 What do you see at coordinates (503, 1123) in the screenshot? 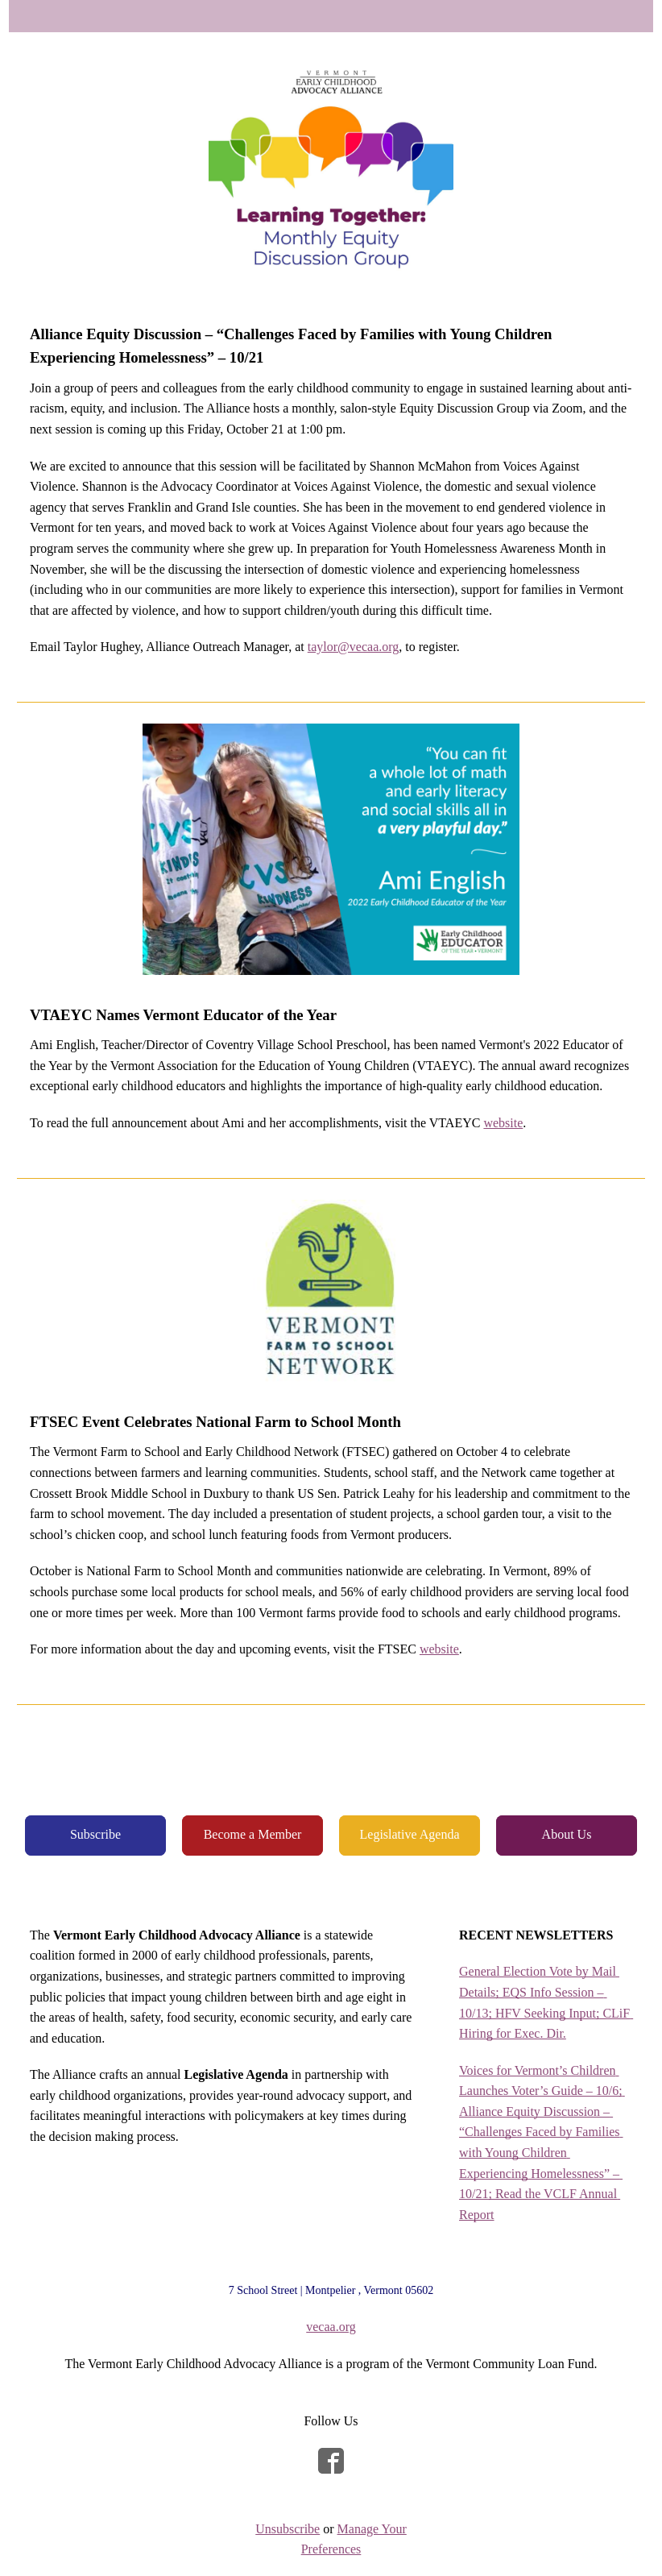
I see `website` at bounding box center [503, 1123].